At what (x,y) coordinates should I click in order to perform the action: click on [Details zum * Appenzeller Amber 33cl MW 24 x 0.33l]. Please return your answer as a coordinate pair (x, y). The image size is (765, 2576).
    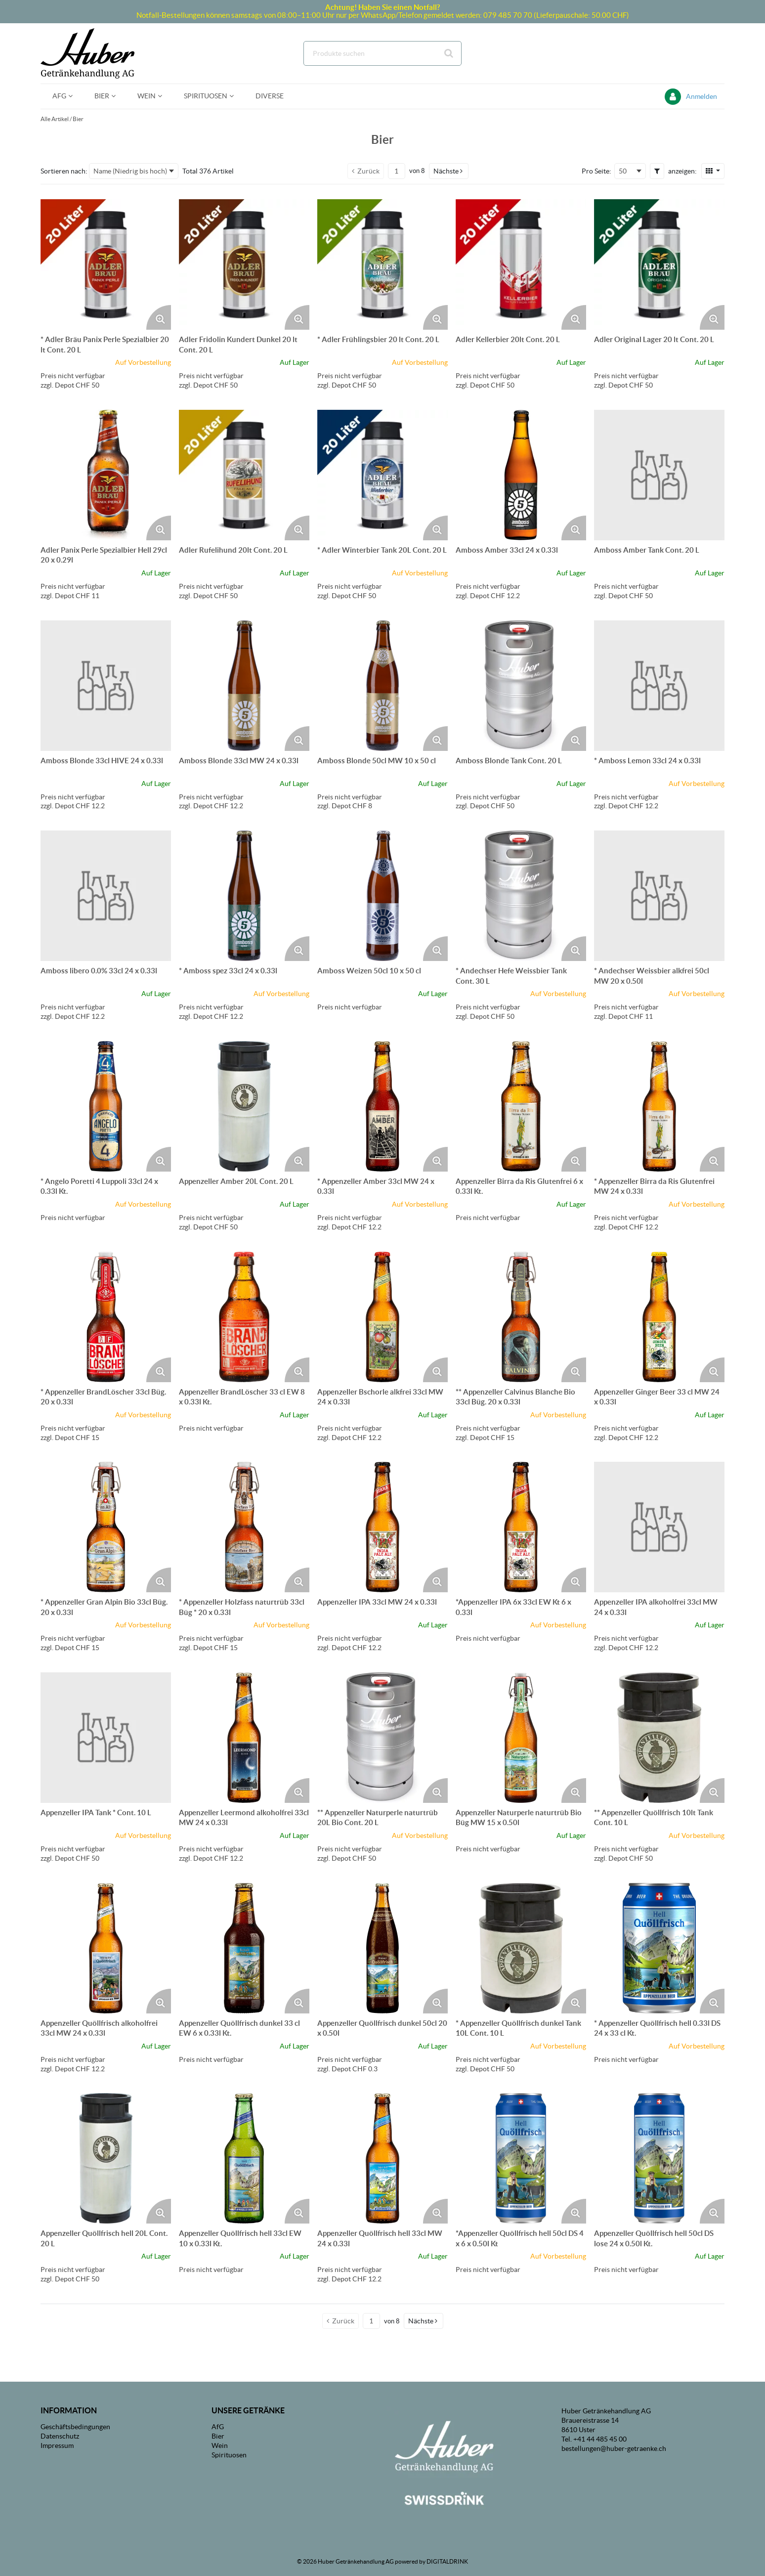
    Looking at the image, I should click on (382, 1106).